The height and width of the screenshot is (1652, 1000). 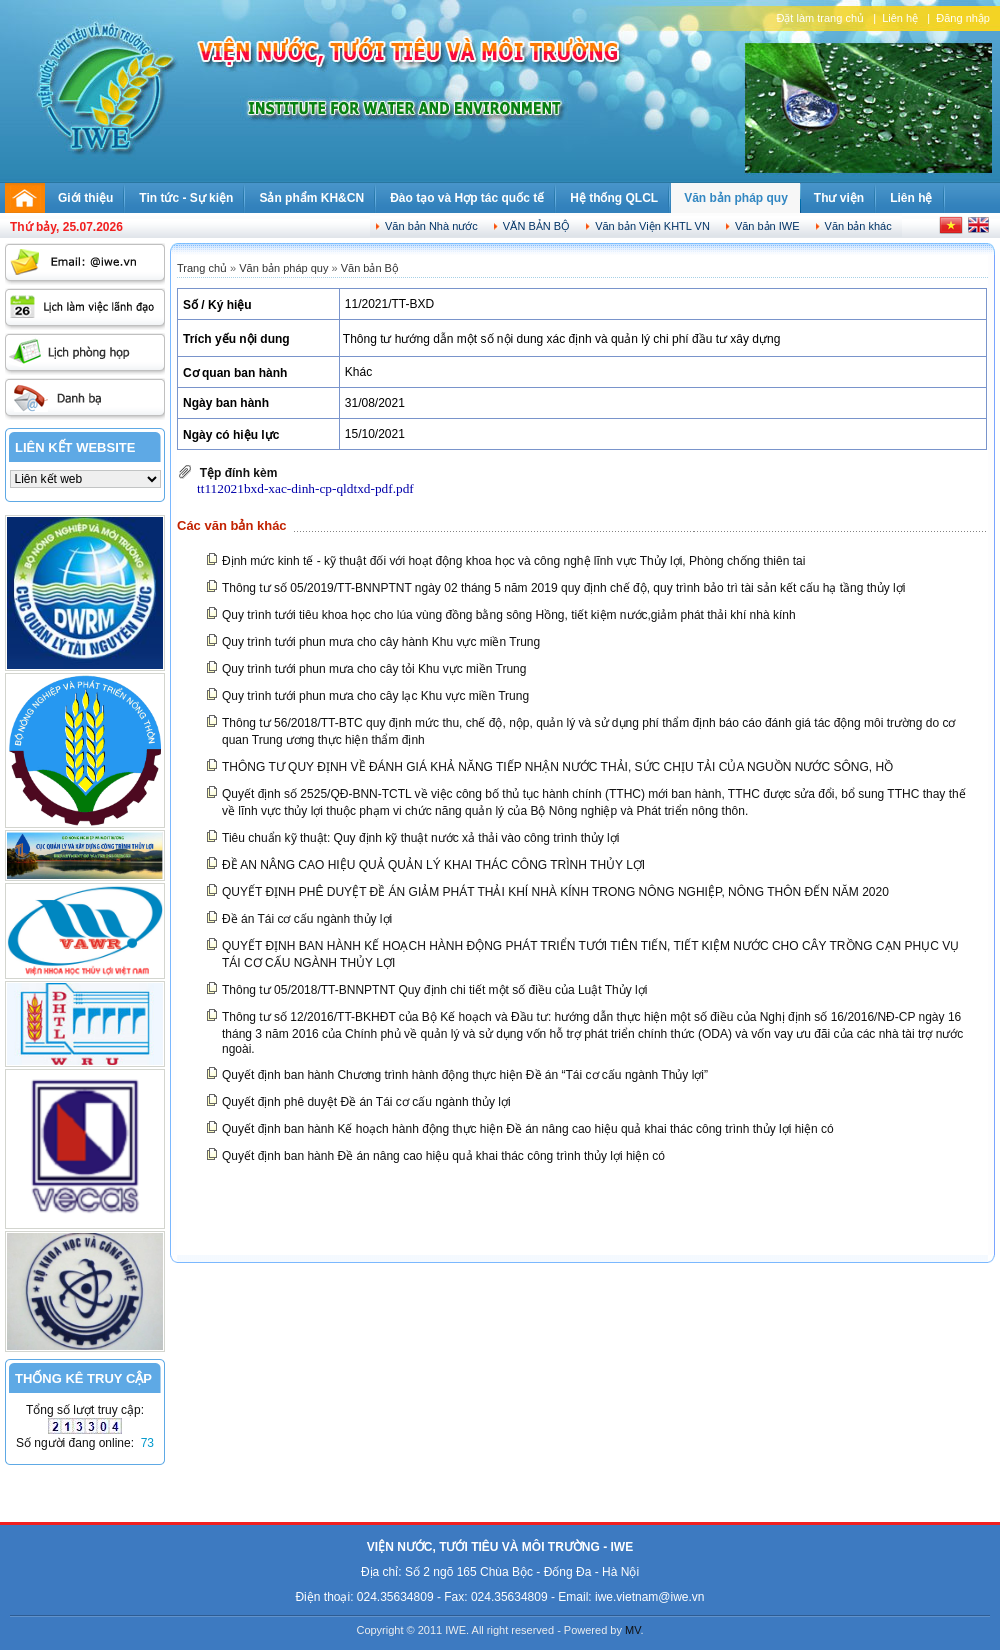 What do you see at coordinates (528, 1129) in the screenshot?
I see `Quyết định ban hành Kế hoạch hành động thực hiện Đề án nâng cao hiệu quả khai thác công trình thủy lợi hiện có` at bounding box center [528, 1129].